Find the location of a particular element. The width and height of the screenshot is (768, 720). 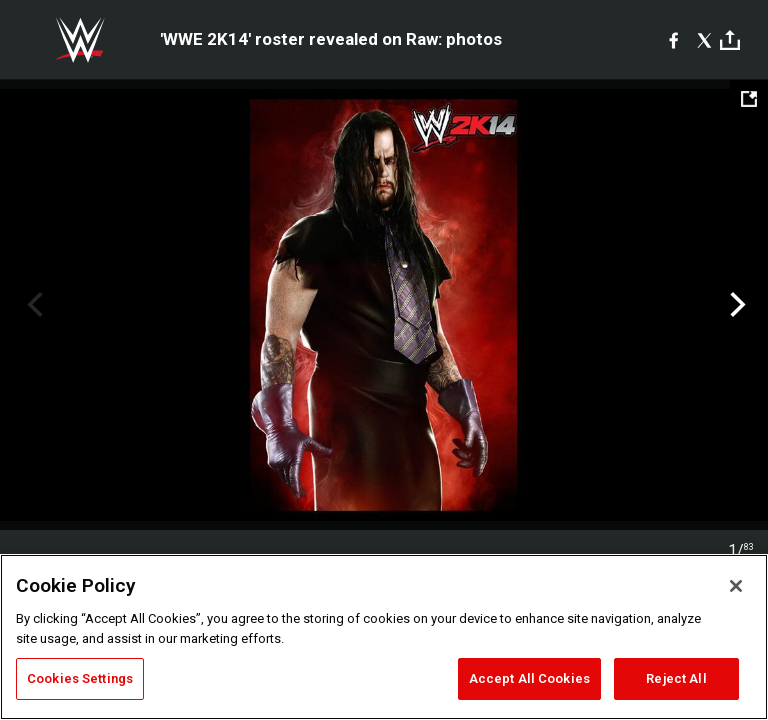

[Open fullscreen mode] is located at coordinates (749, 99).